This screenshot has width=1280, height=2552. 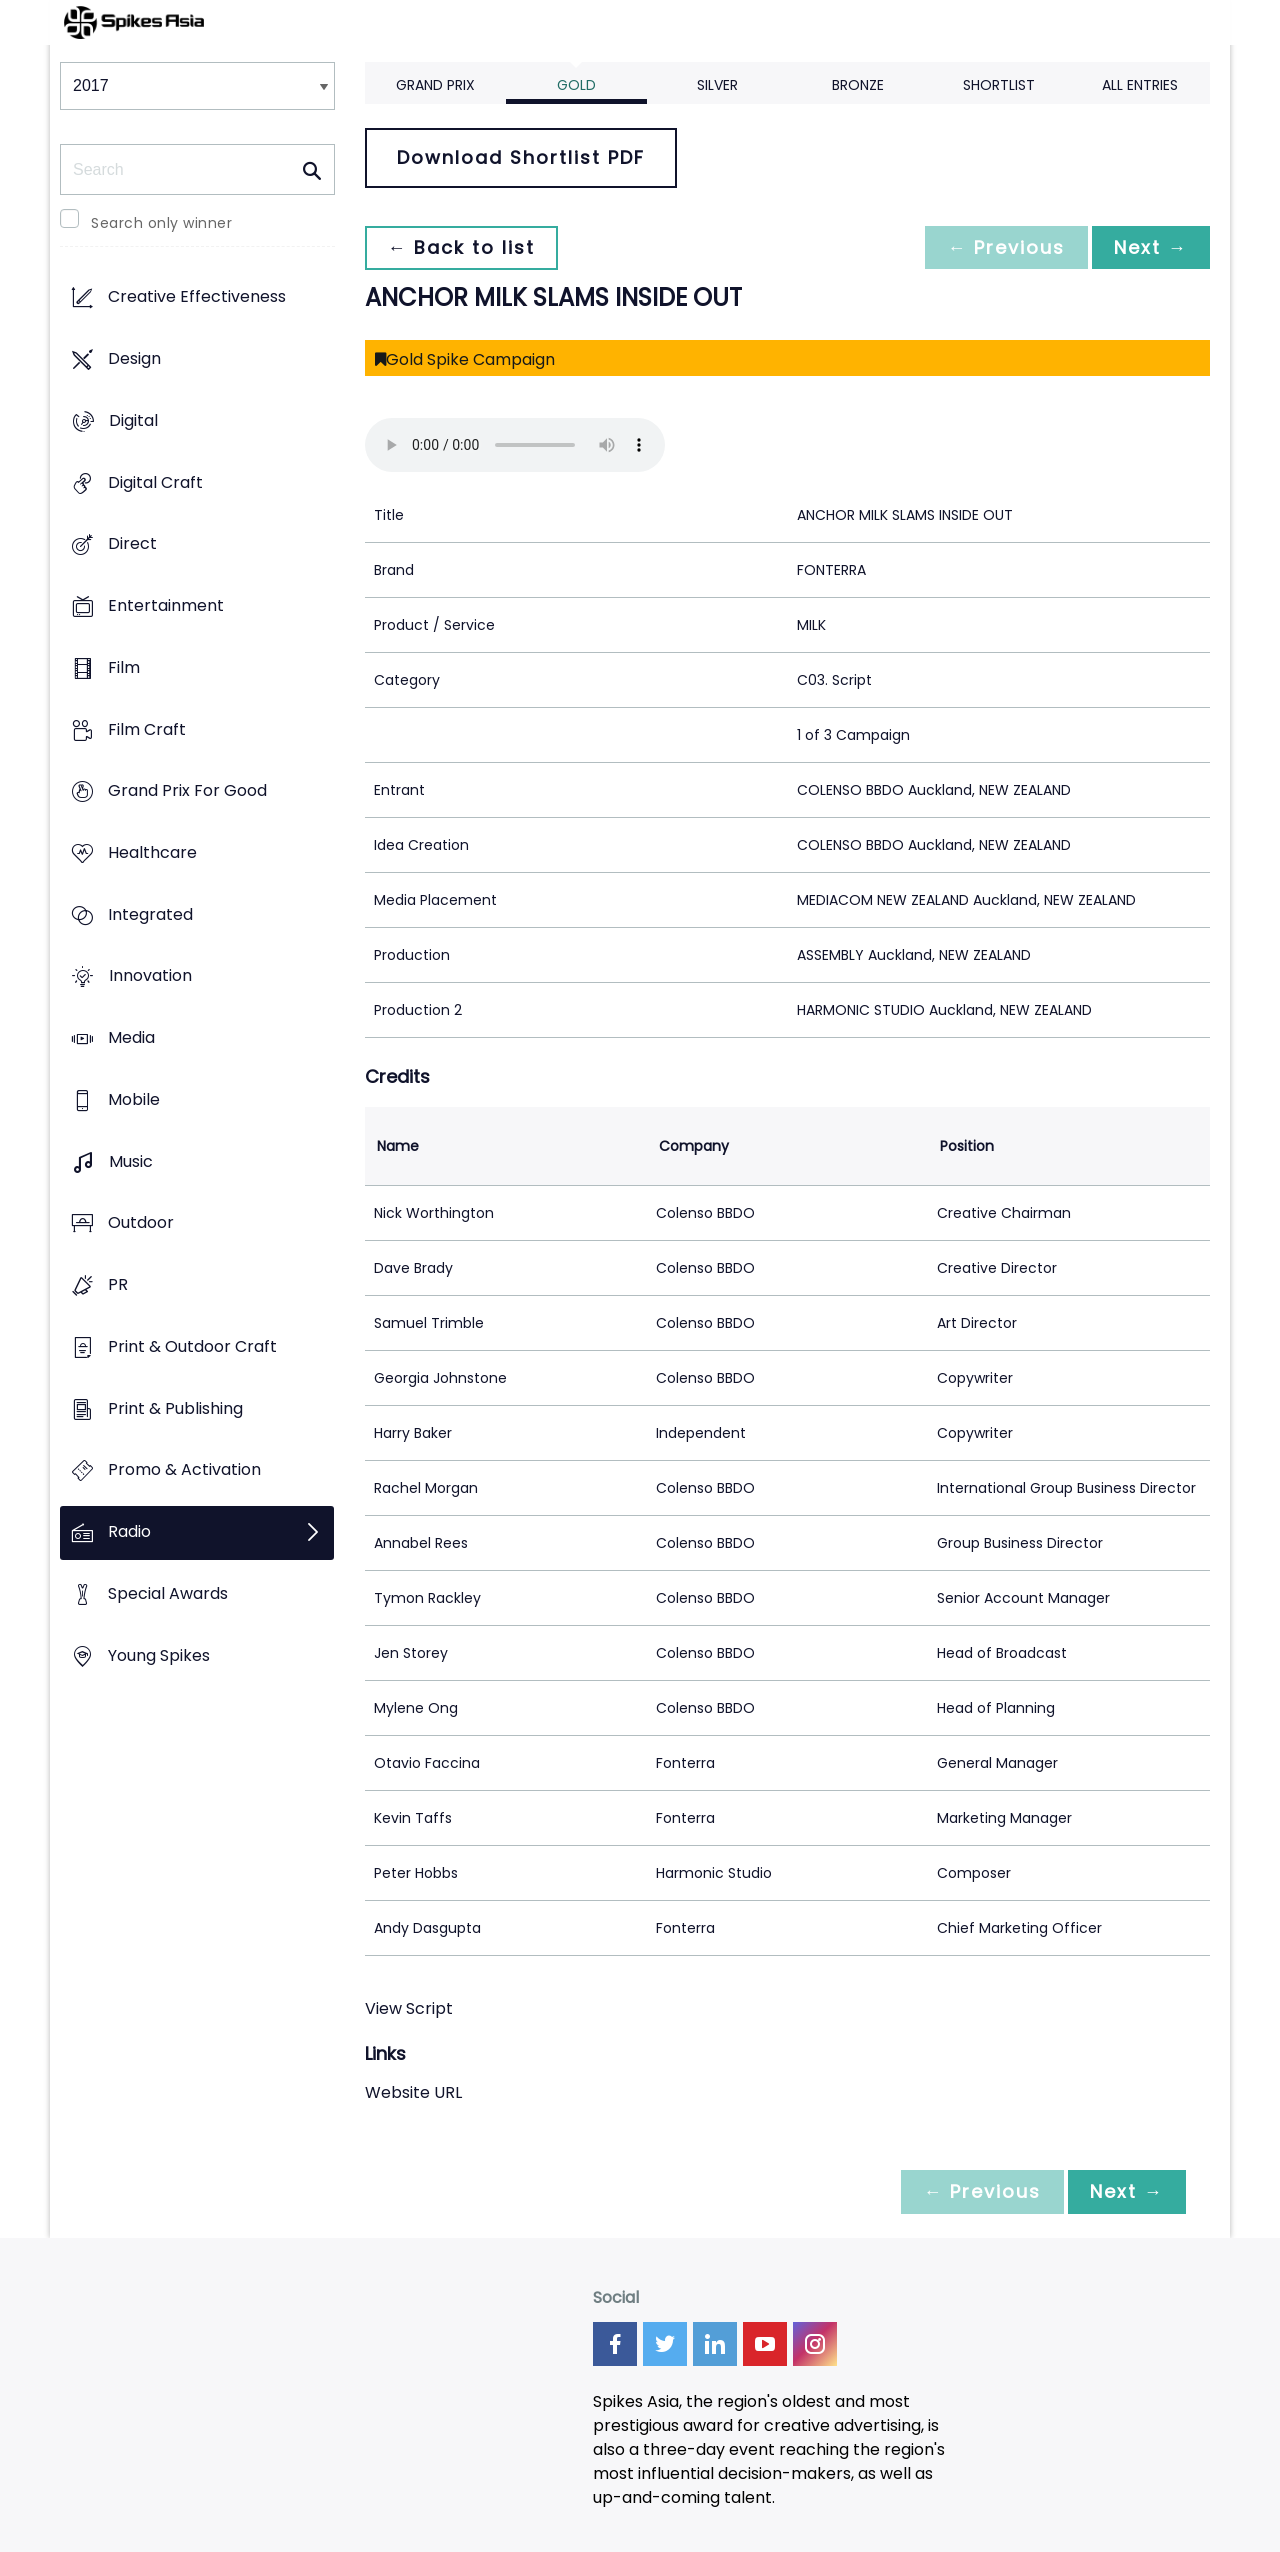 I want to click on Entertainment, so click(x=166, y=605).